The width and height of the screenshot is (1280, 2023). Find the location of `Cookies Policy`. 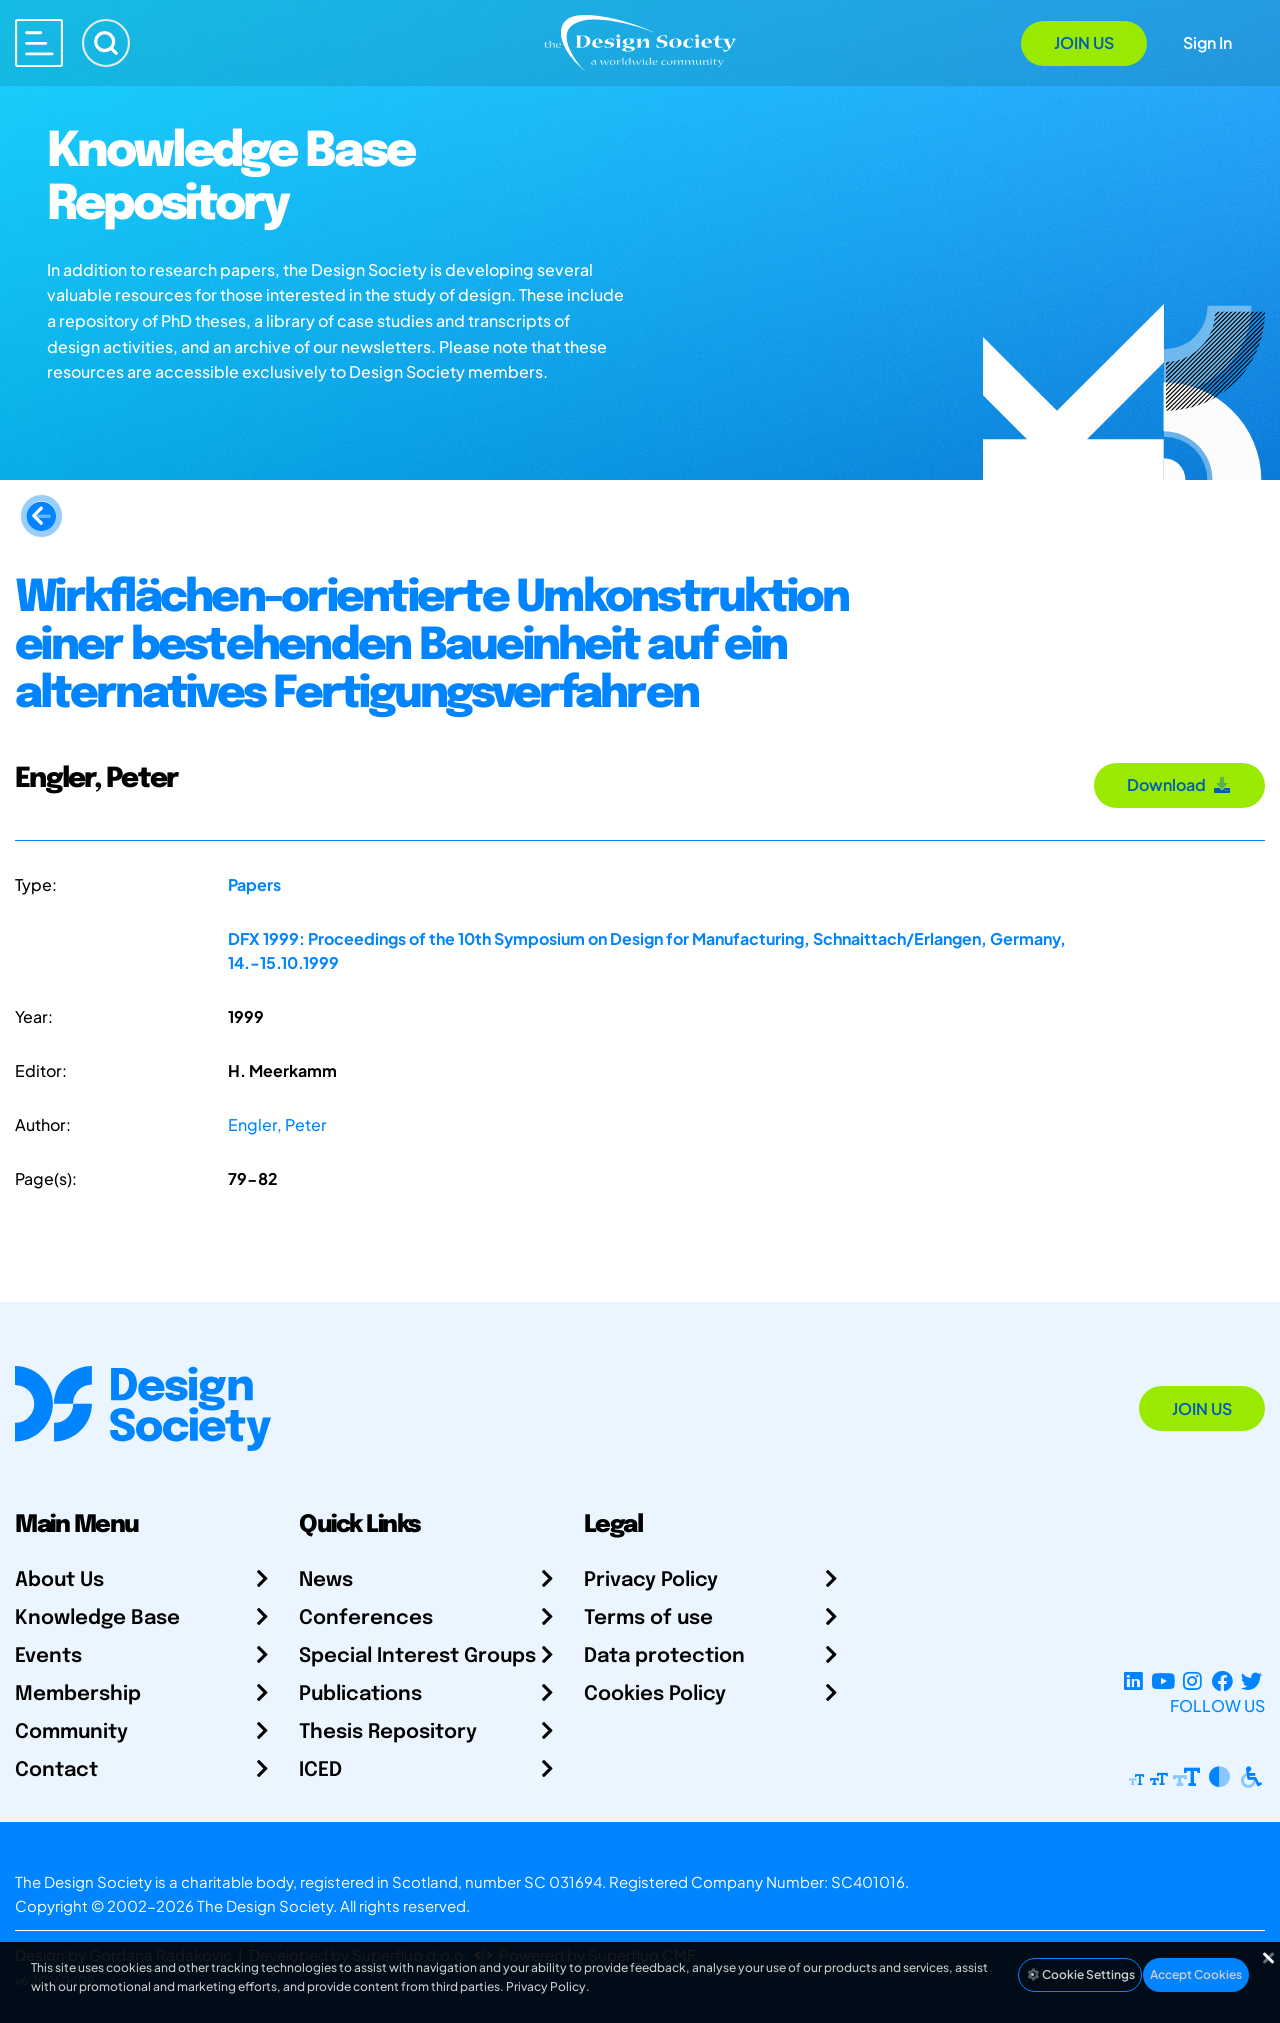

Cookies Policy is located at coordinates (655, 1694).